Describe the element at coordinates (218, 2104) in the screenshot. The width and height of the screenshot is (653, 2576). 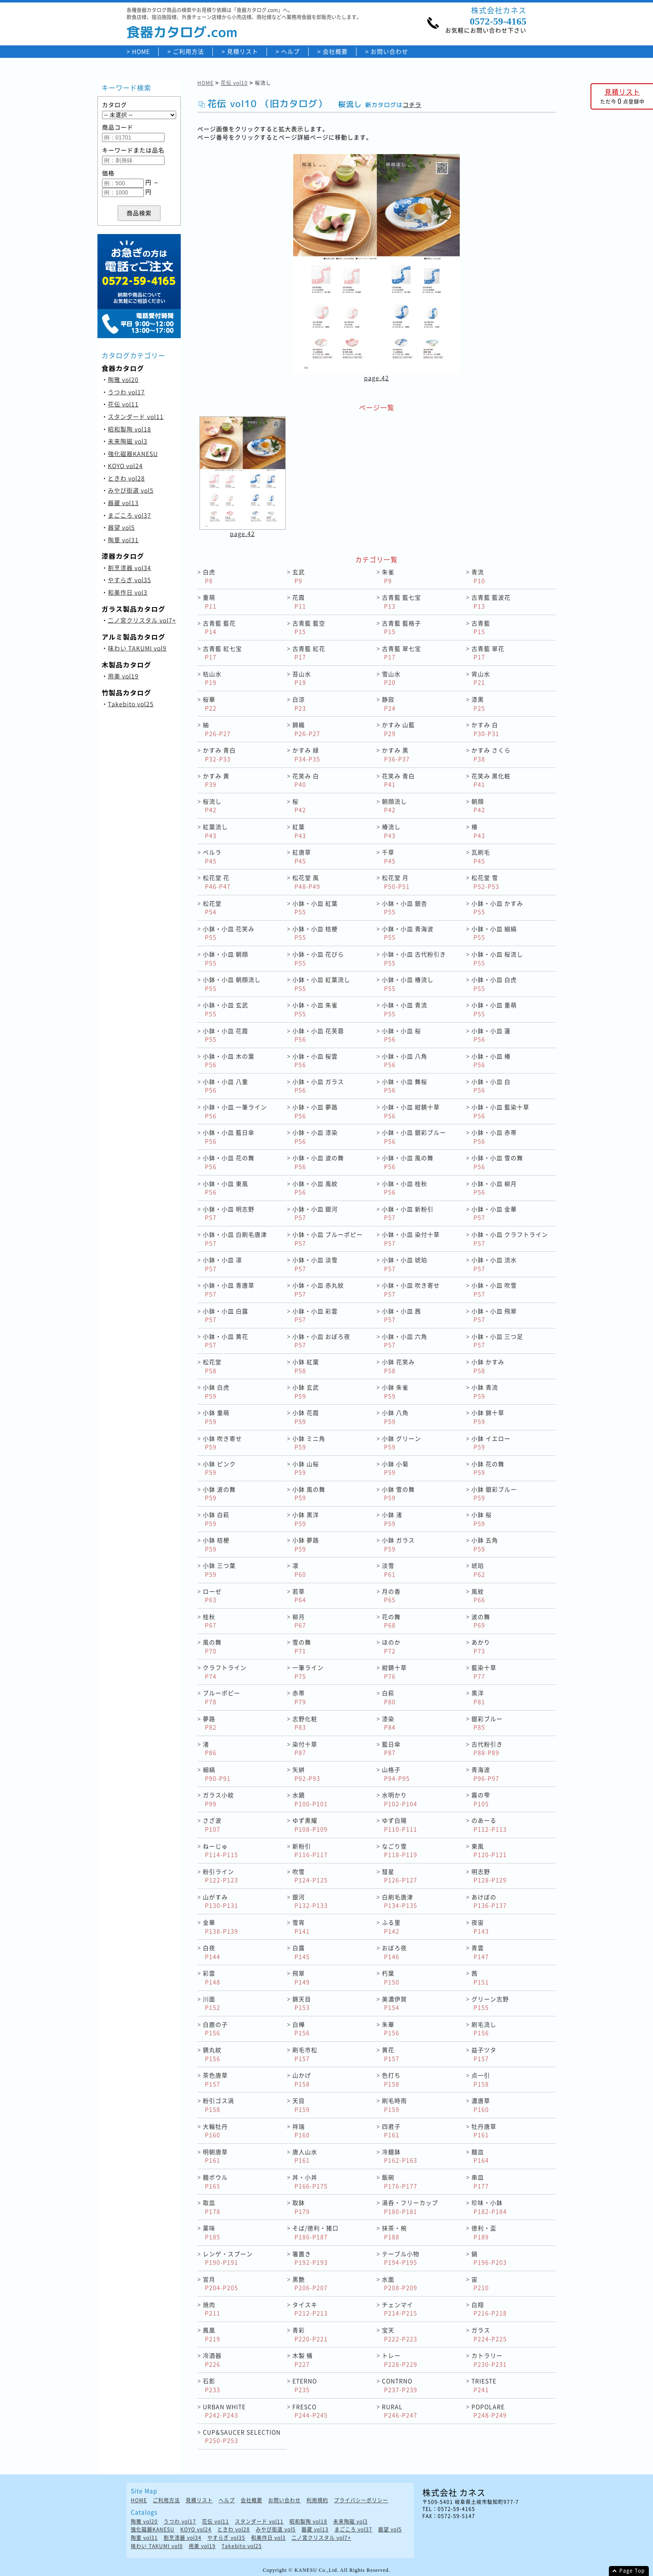
I see `粉引ゴス渦` at that location.